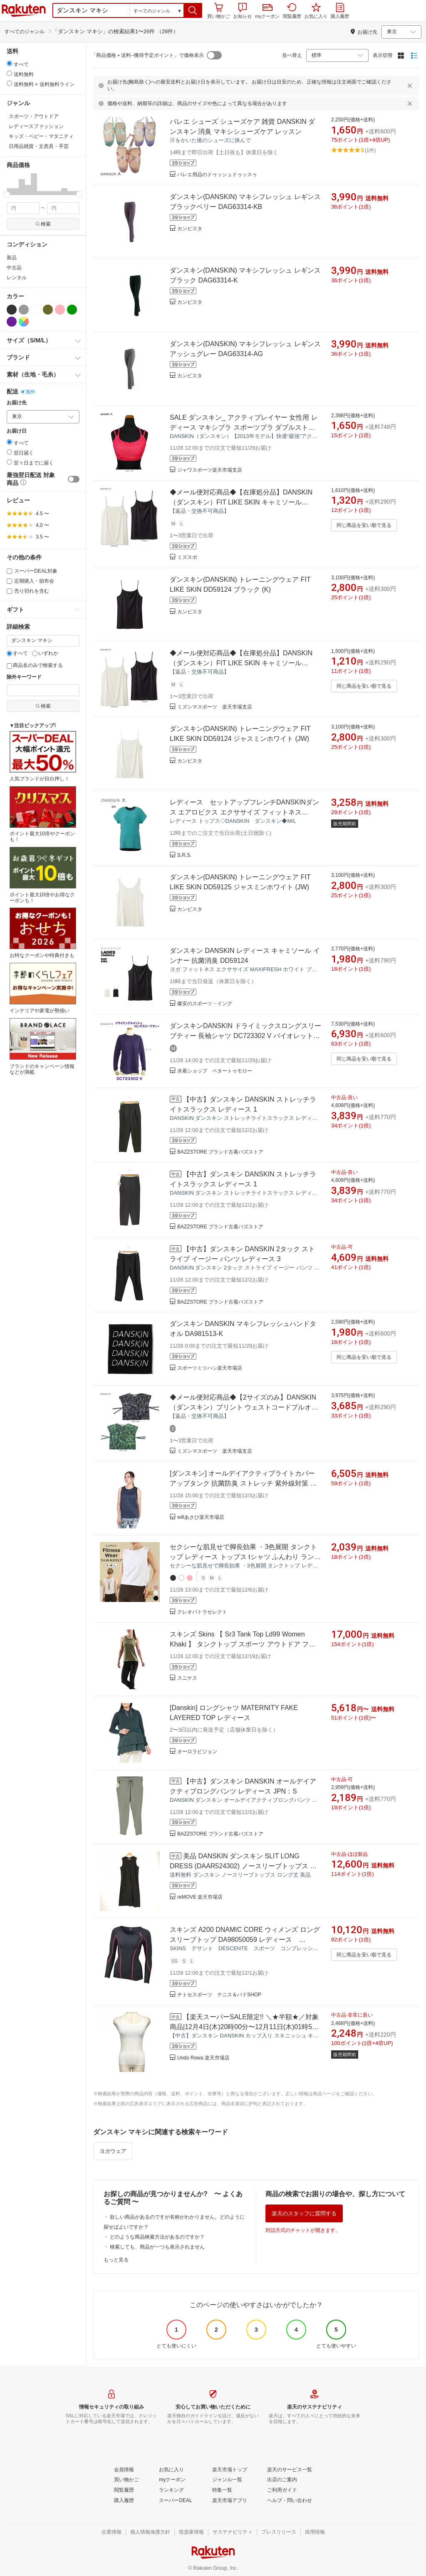 This screenshot has height=2576, width=426. I want to click on [企業情報], so click(111, 2532).